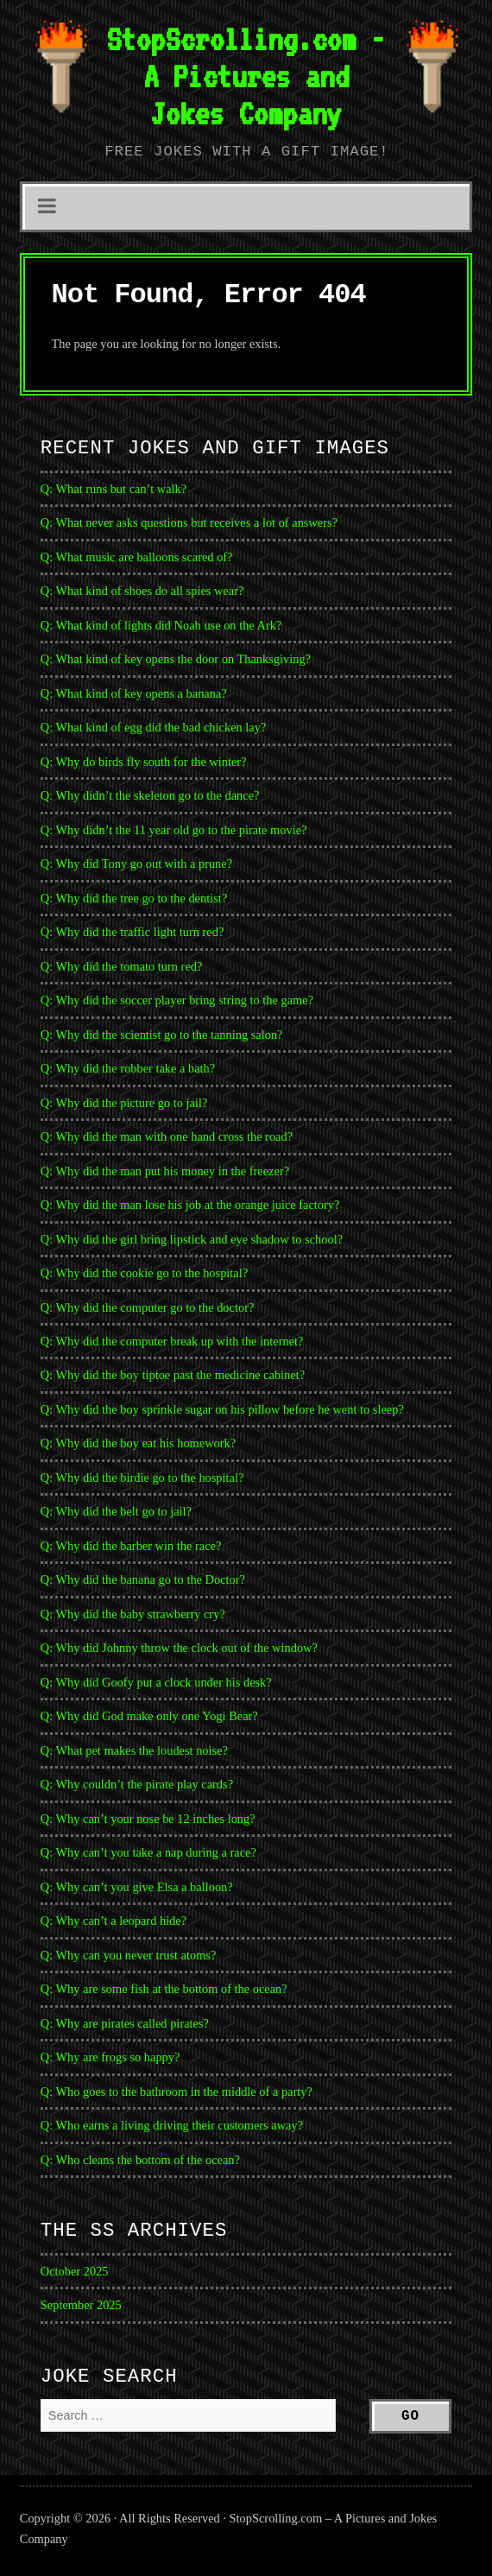  Describe the element at coordinates (140, 2160) in the screenshot. I see `Q: Who cleans the bottom of the ocean?` at that location.